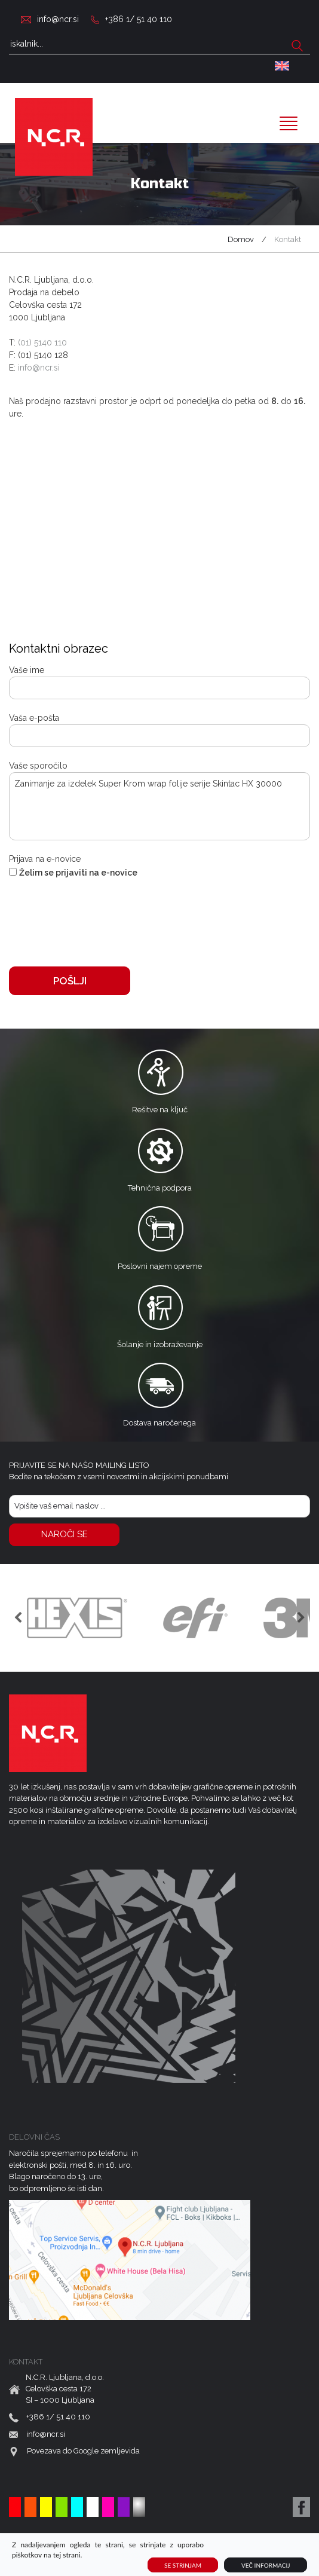 The height and width of the screenshot is (2576, 319). I want to click on Previous, so click(18, 1618).